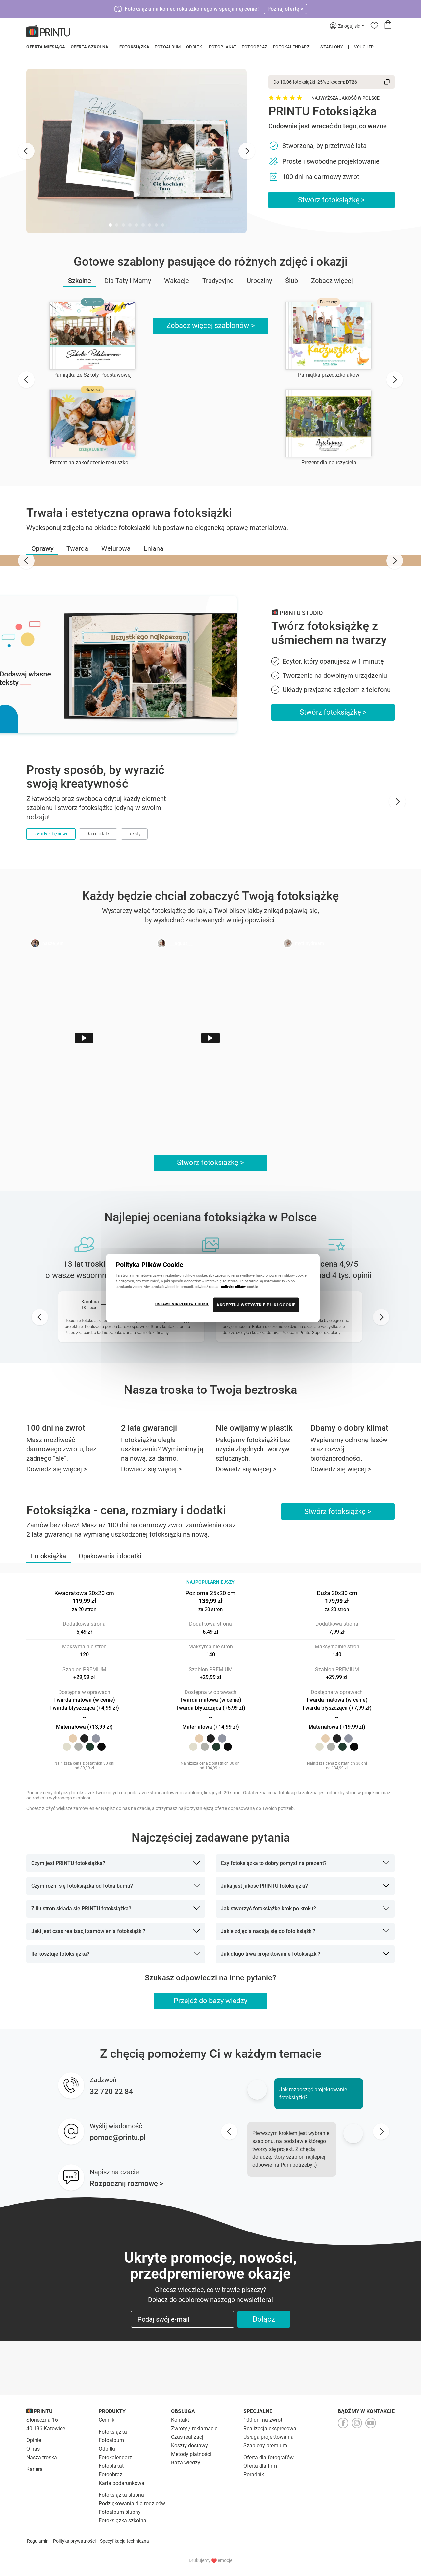 This screenshot has height=2576, width=421. I want to click on Karta podarunkowa, so click(121, 2483).